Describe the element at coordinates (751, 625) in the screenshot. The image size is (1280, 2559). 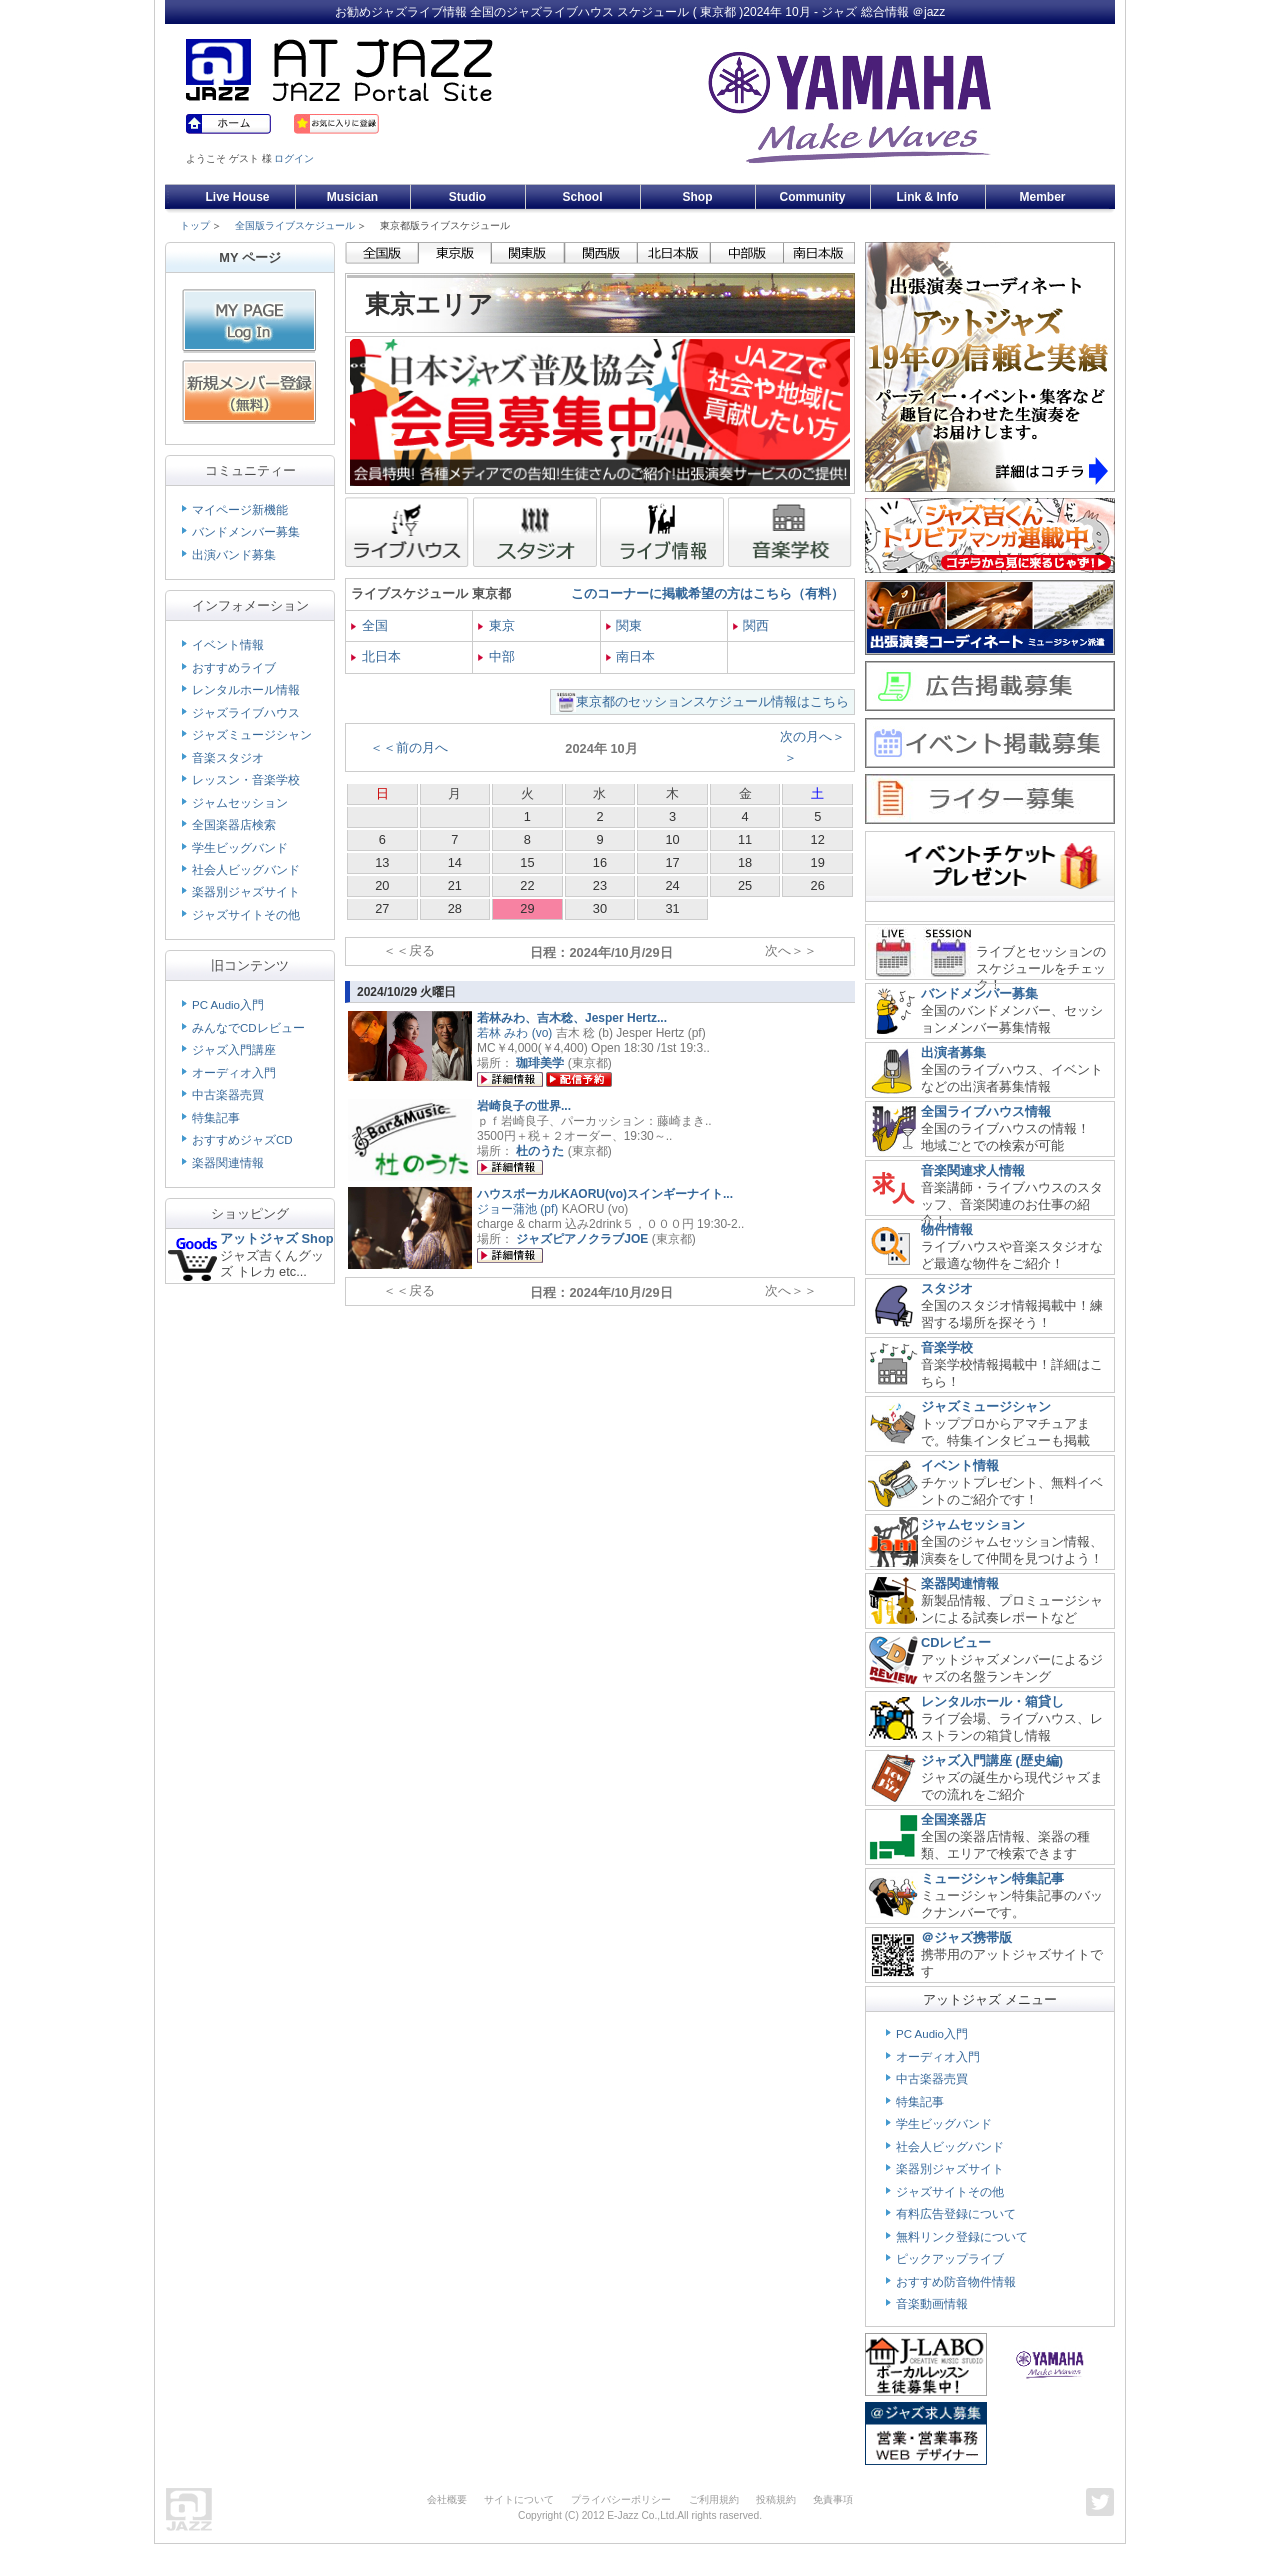
I see `関西` at that location.